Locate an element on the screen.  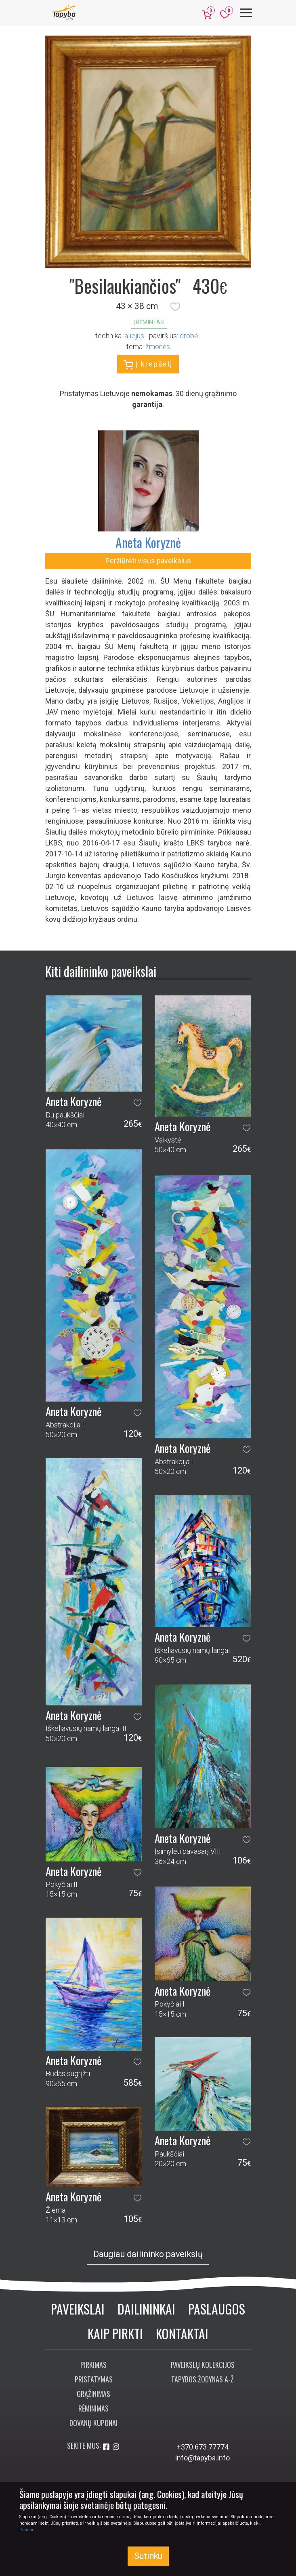
Į krepšelį [button] is located at coordinates (148, 364).